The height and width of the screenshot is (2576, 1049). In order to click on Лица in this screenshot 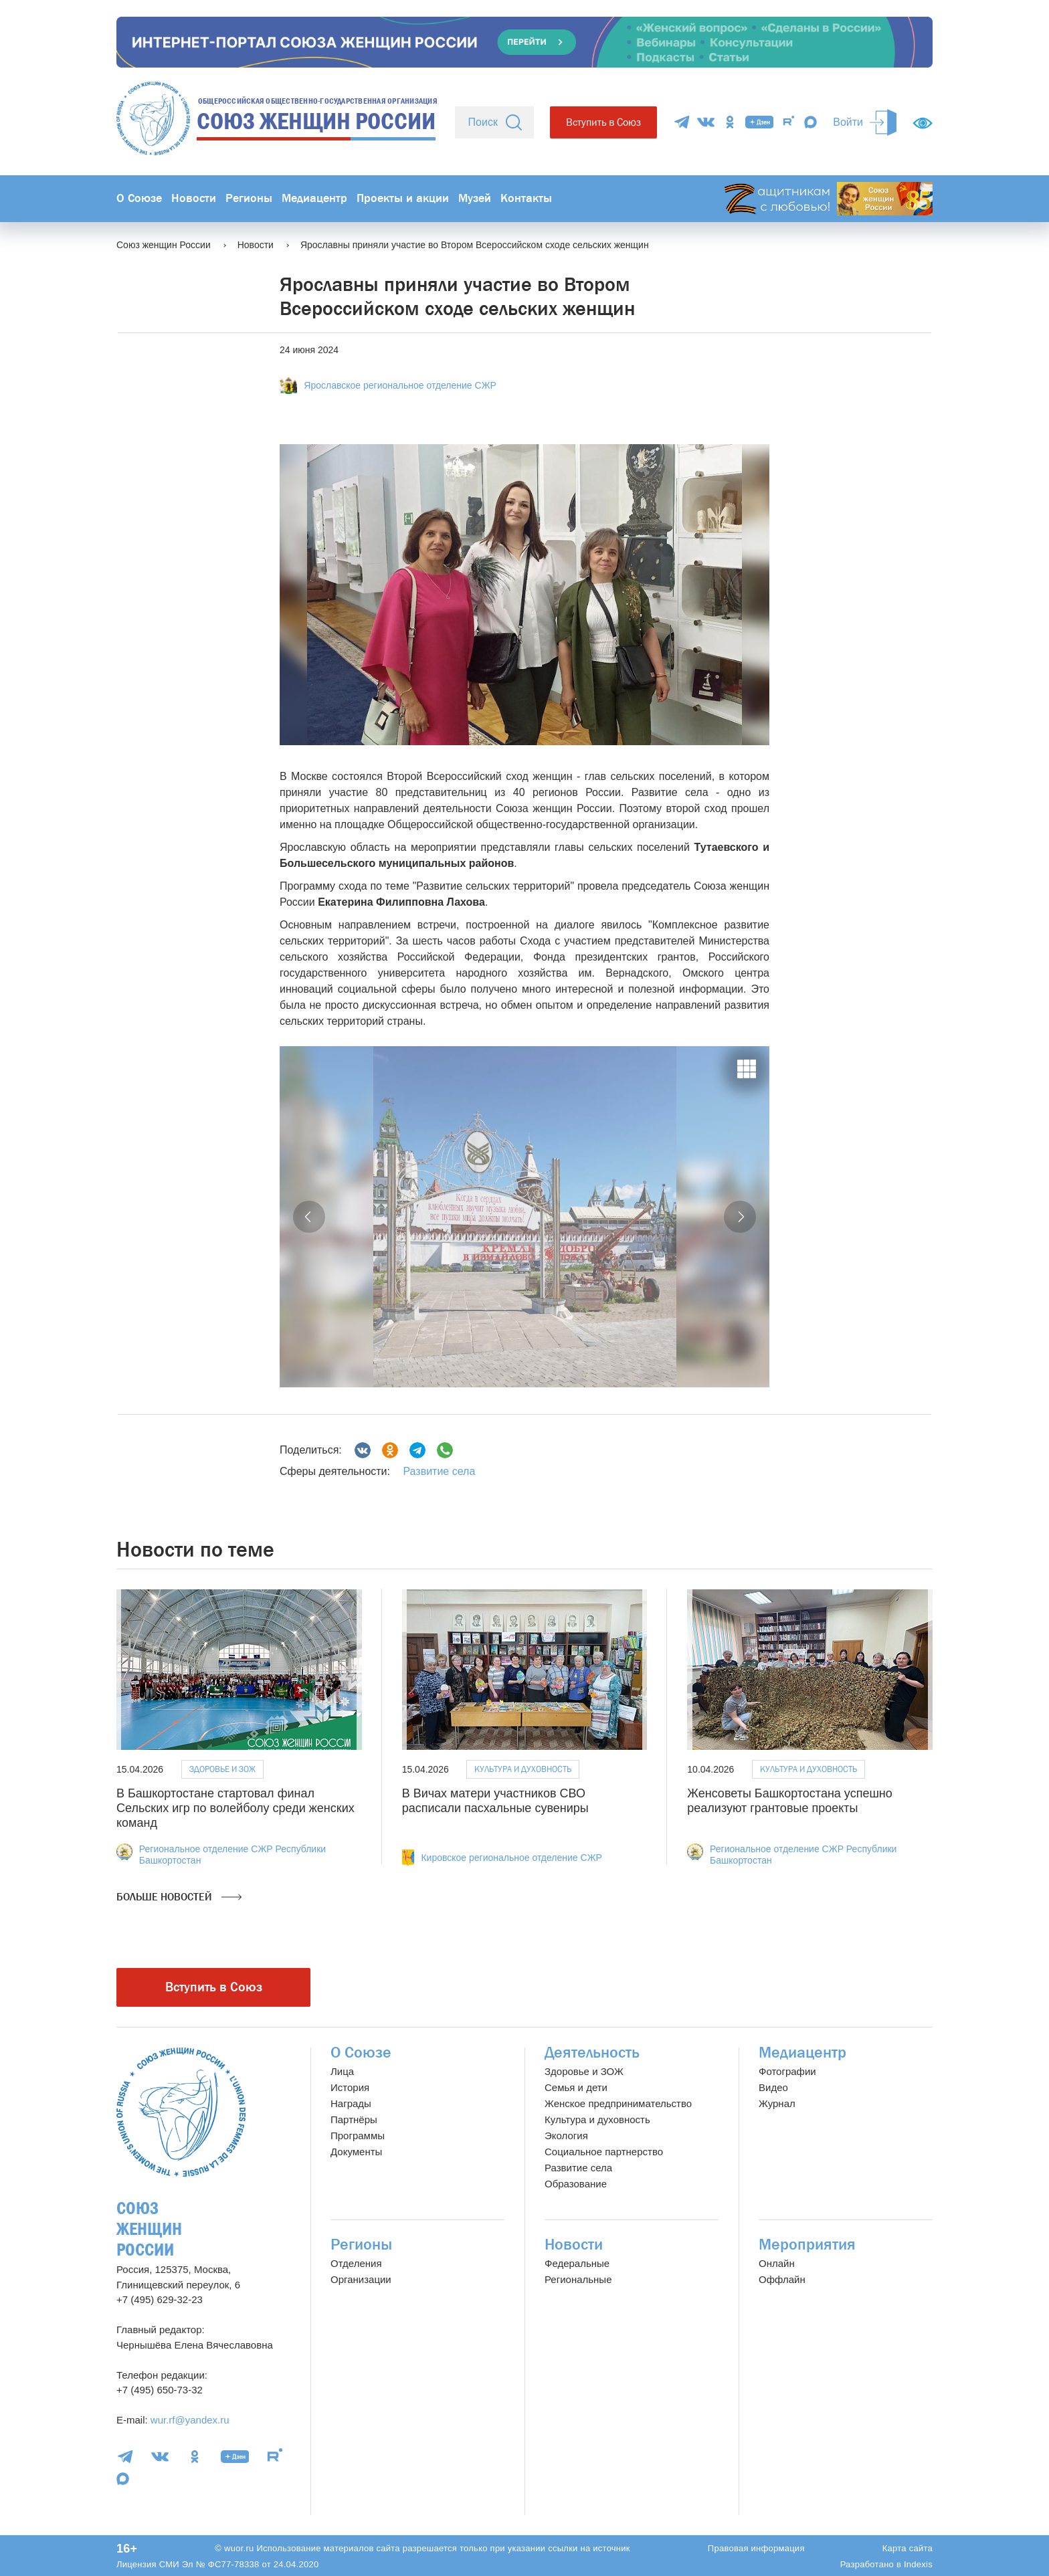, I will do `click(342, 2071)`.